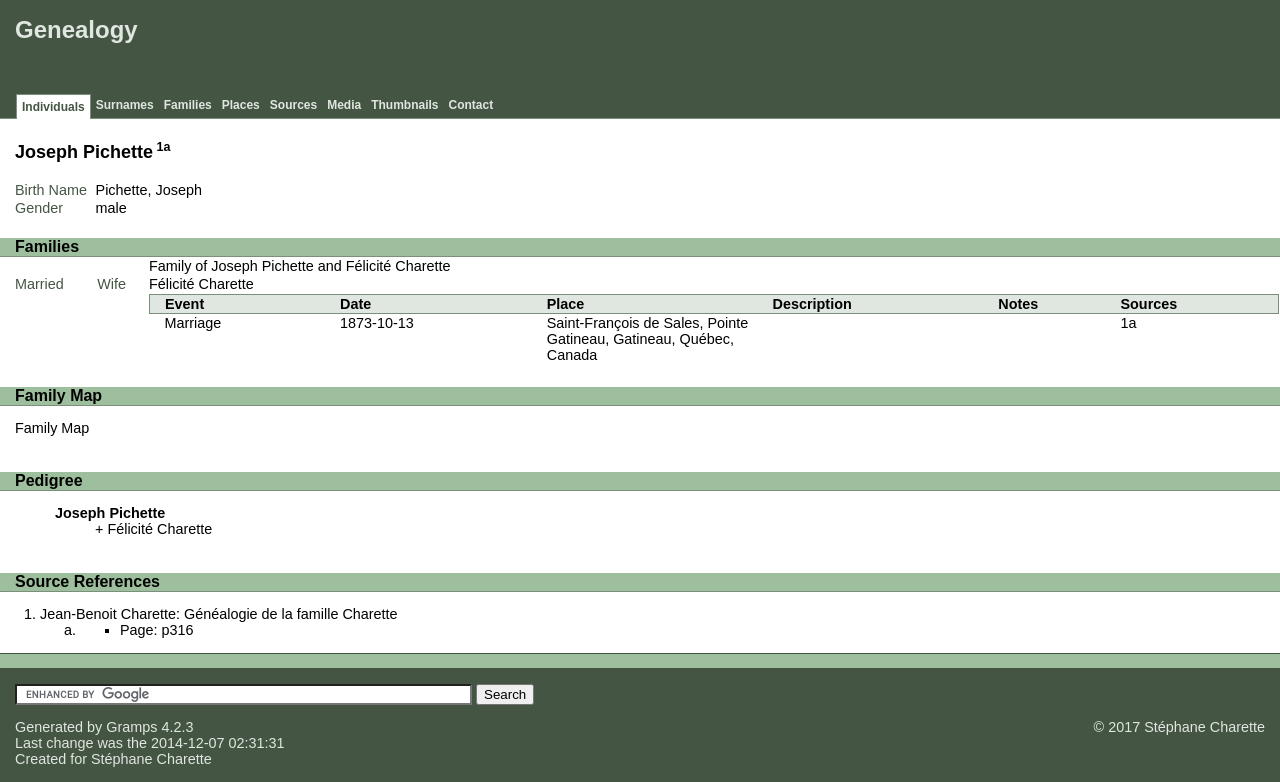 Image resolution: width=1280 pixels, height=782 pixels. I want to click on Contact, so click(471, 105).